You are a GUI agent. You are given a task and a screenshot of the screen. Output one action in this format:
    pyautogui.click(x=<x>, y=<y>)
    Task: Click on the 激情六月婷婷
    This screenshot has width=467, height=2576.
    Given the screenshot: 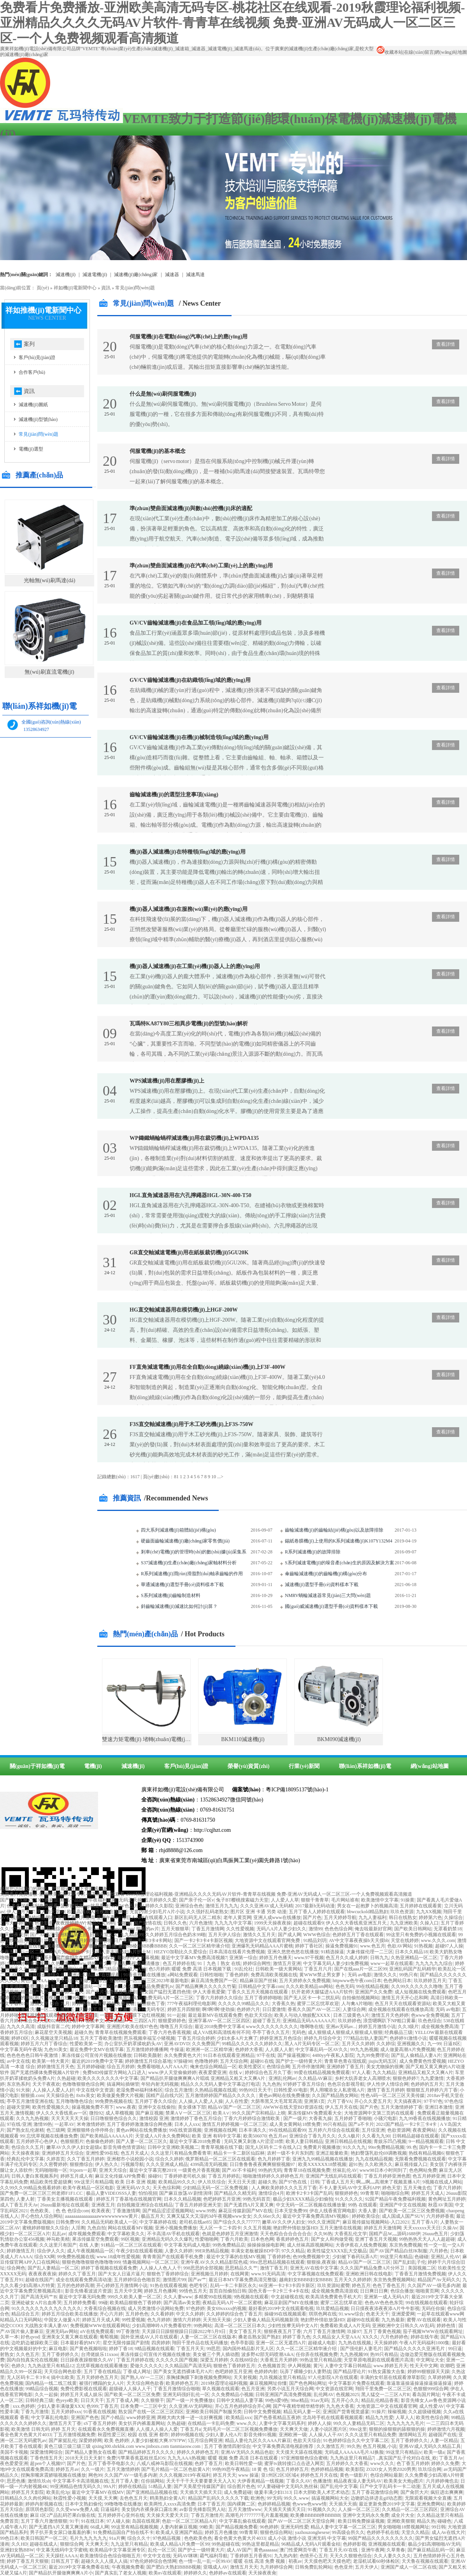 What is the action you would take?
    pyautogui.click(x=187, y=2319)
    